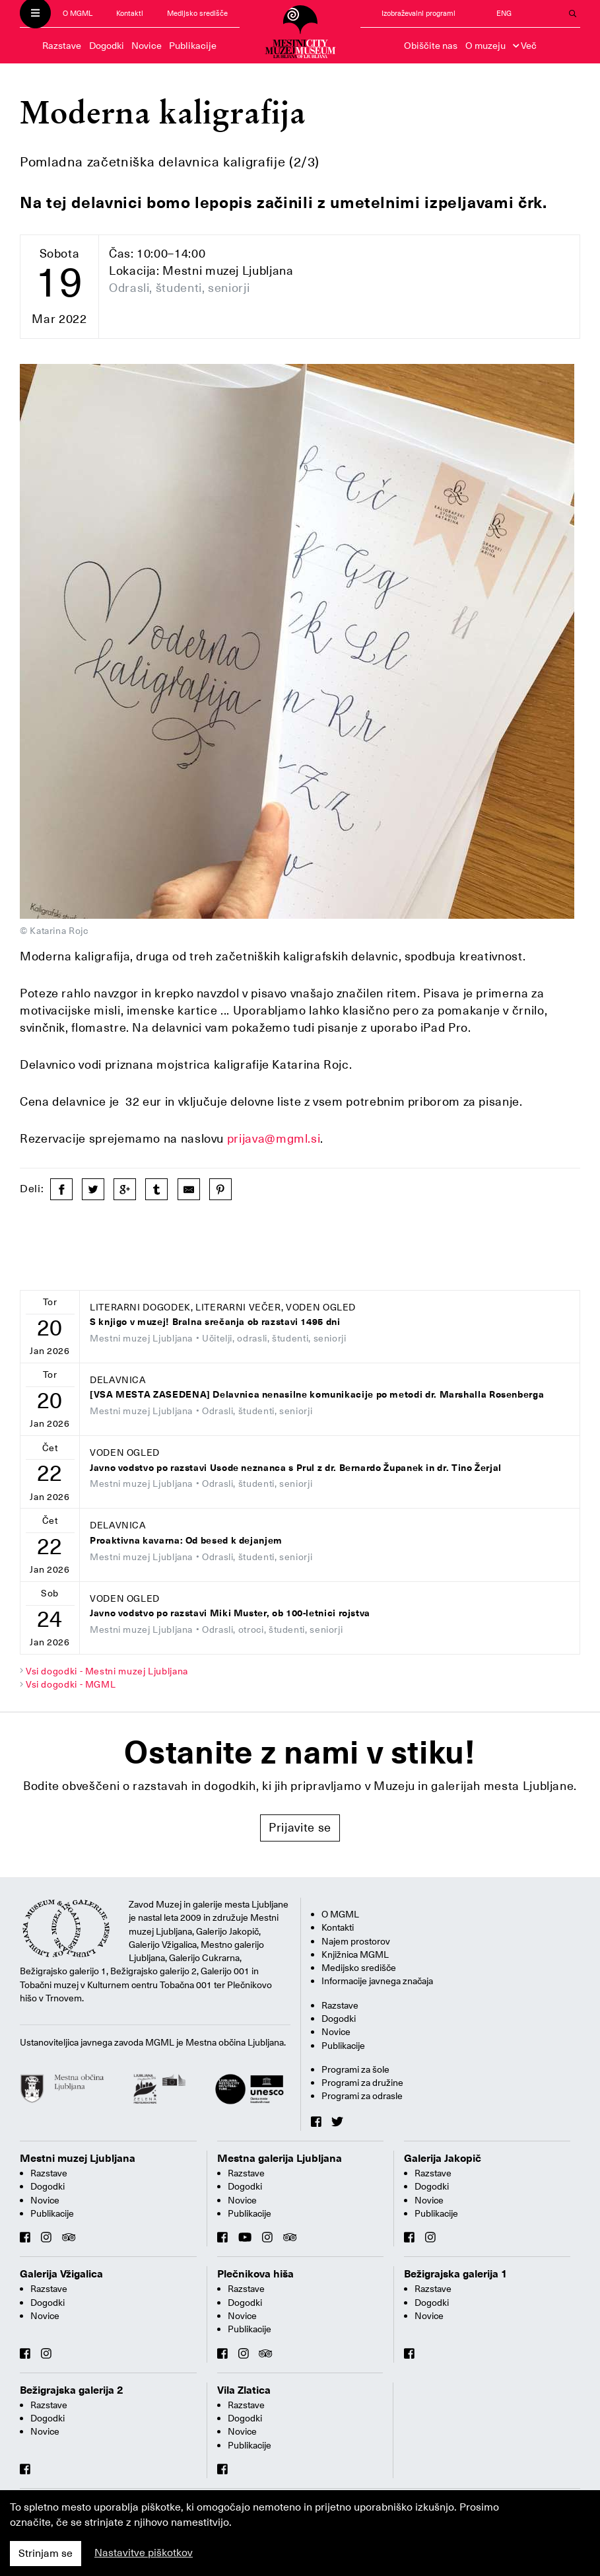  Describe the element at coordinates (279, 2158) in the screenshot. I see `Mestna galerija Ljubljana` at that location.